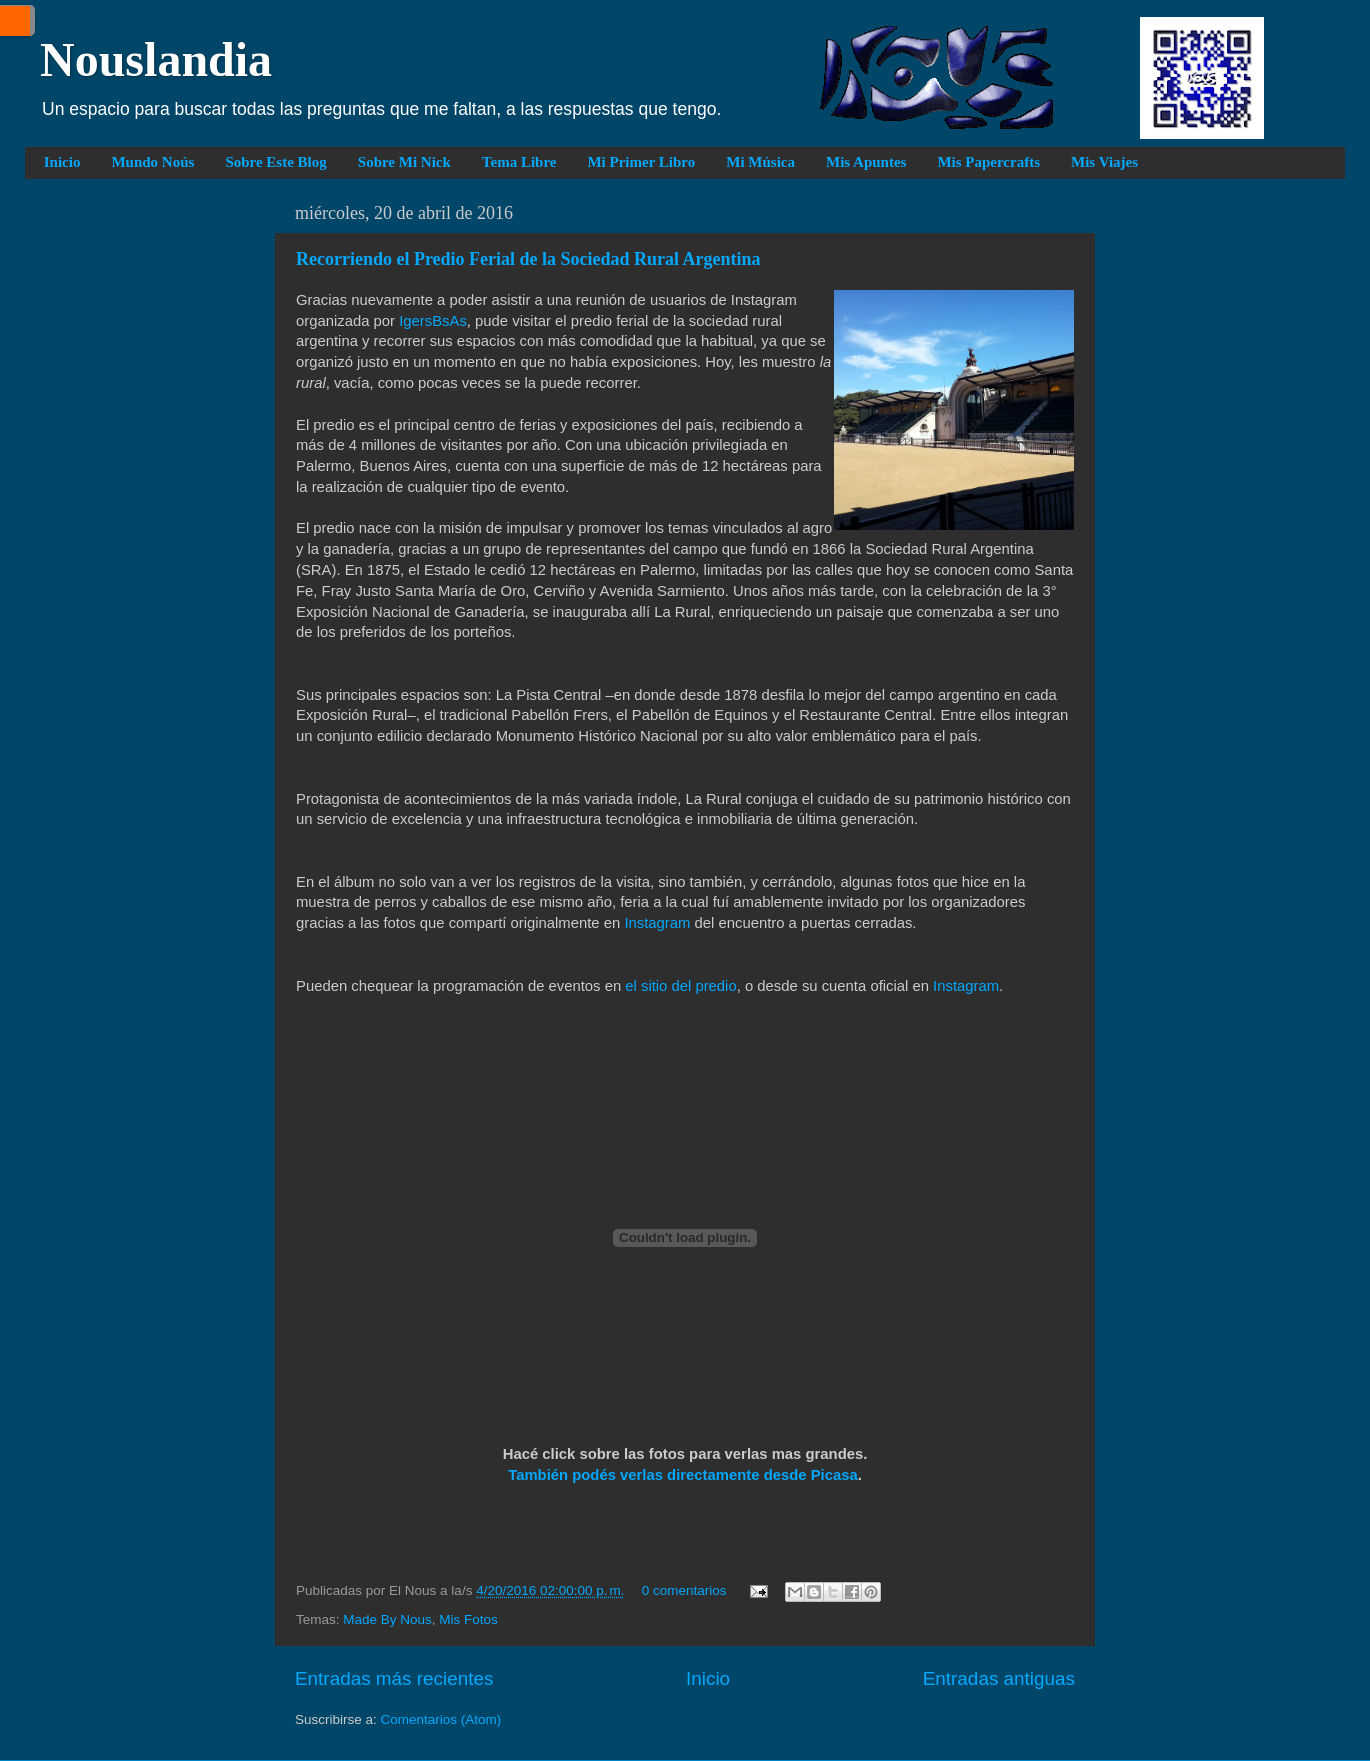 This screenshot has height=1761, width=1370. I want to click on Tema Libre, so click(519, 162).